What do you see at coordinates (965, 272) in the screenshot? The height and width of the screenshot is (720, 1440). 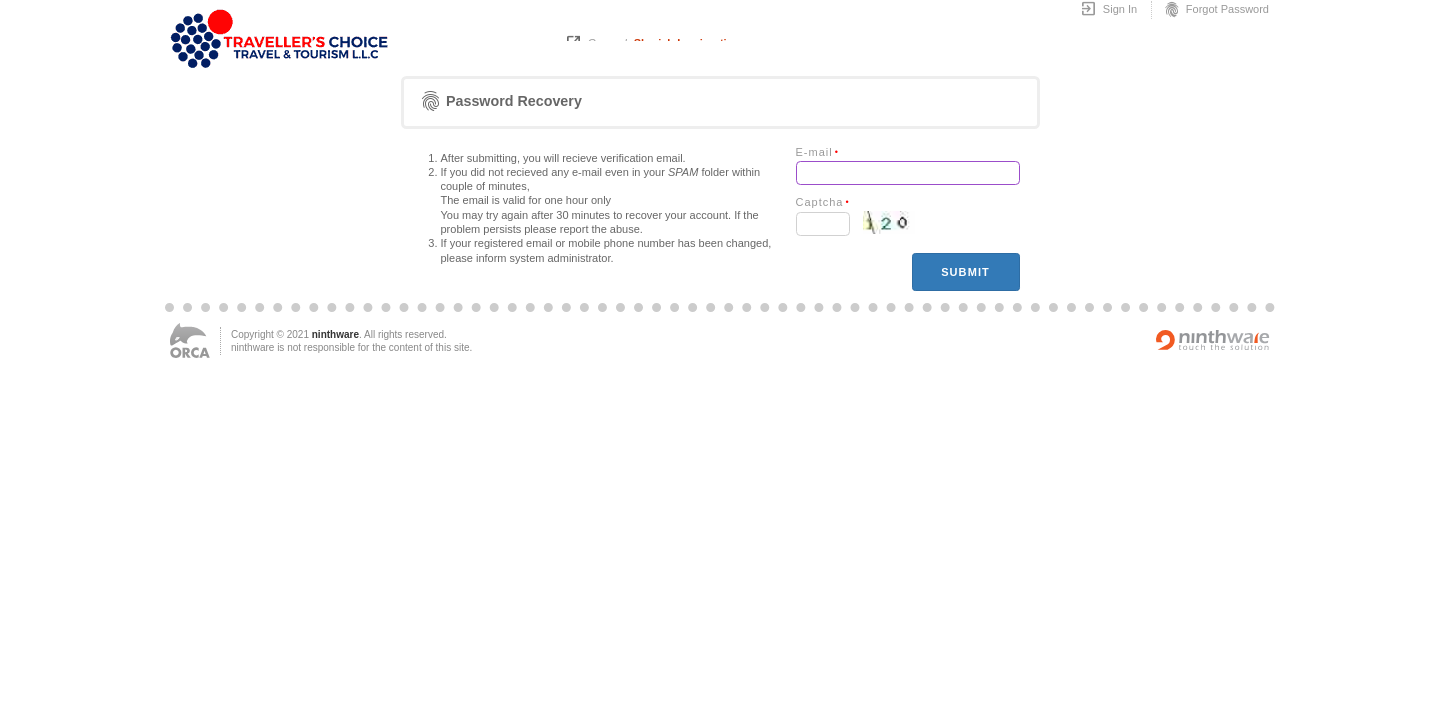 I see `Submit` at bounding box center [965, 272].